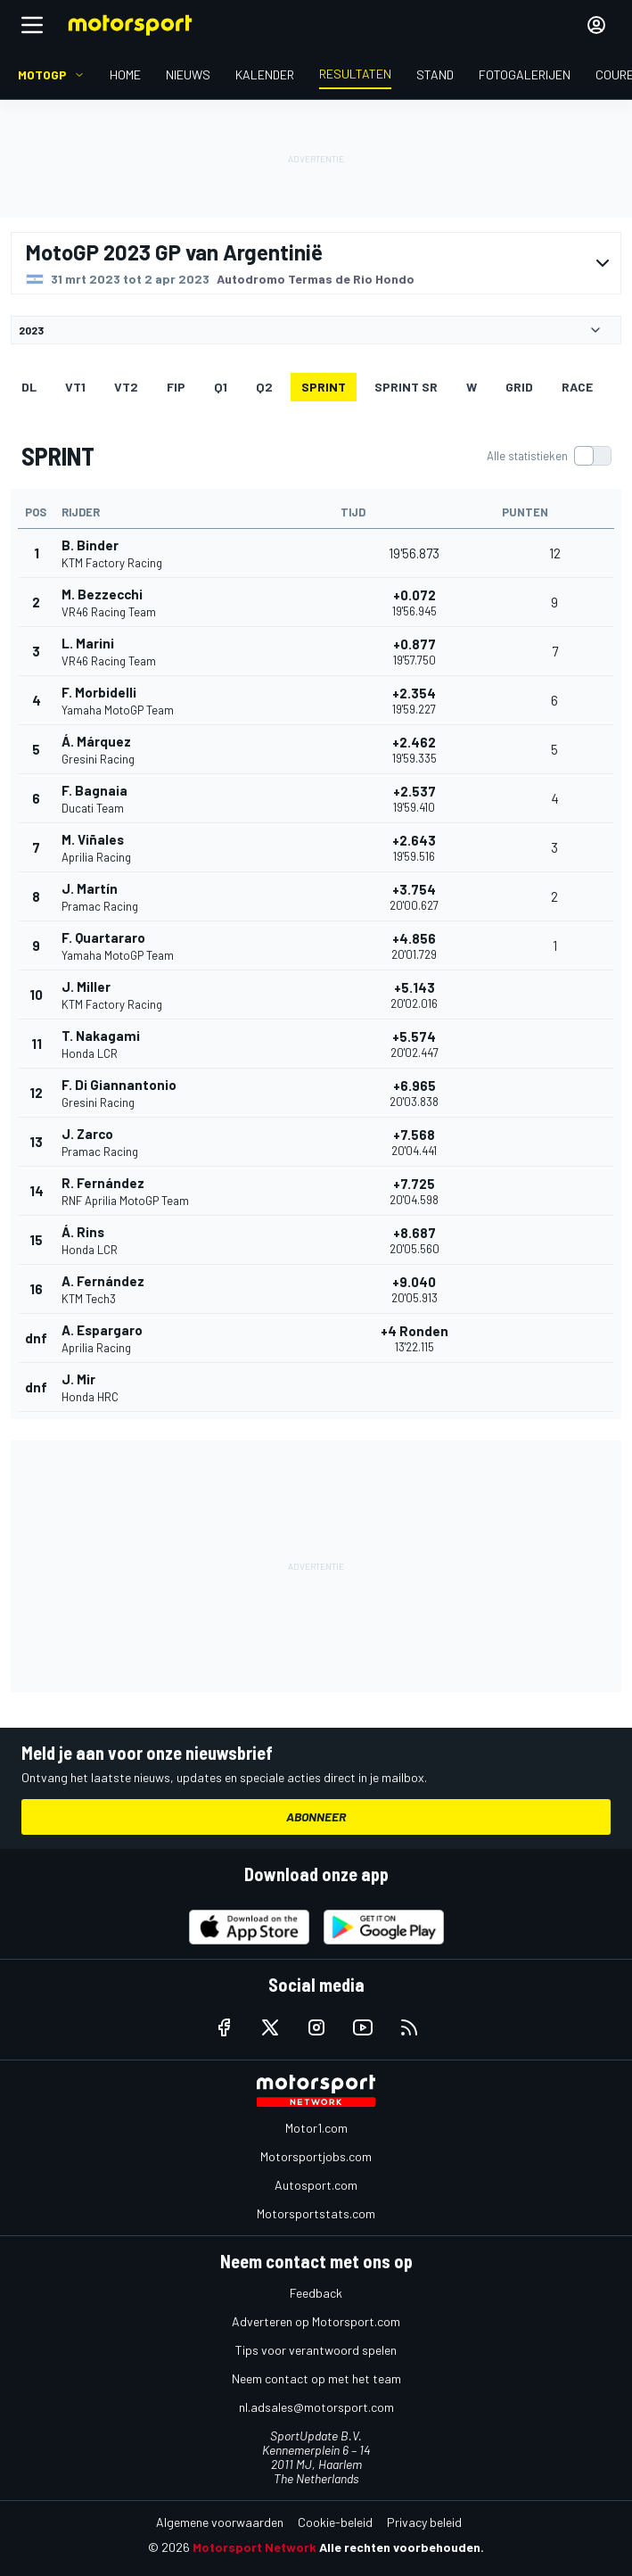 This screenshot has height=2576, width=632. Describe the element at coordinates (519, 386) in the screenshot. I see `GRID` at that location.